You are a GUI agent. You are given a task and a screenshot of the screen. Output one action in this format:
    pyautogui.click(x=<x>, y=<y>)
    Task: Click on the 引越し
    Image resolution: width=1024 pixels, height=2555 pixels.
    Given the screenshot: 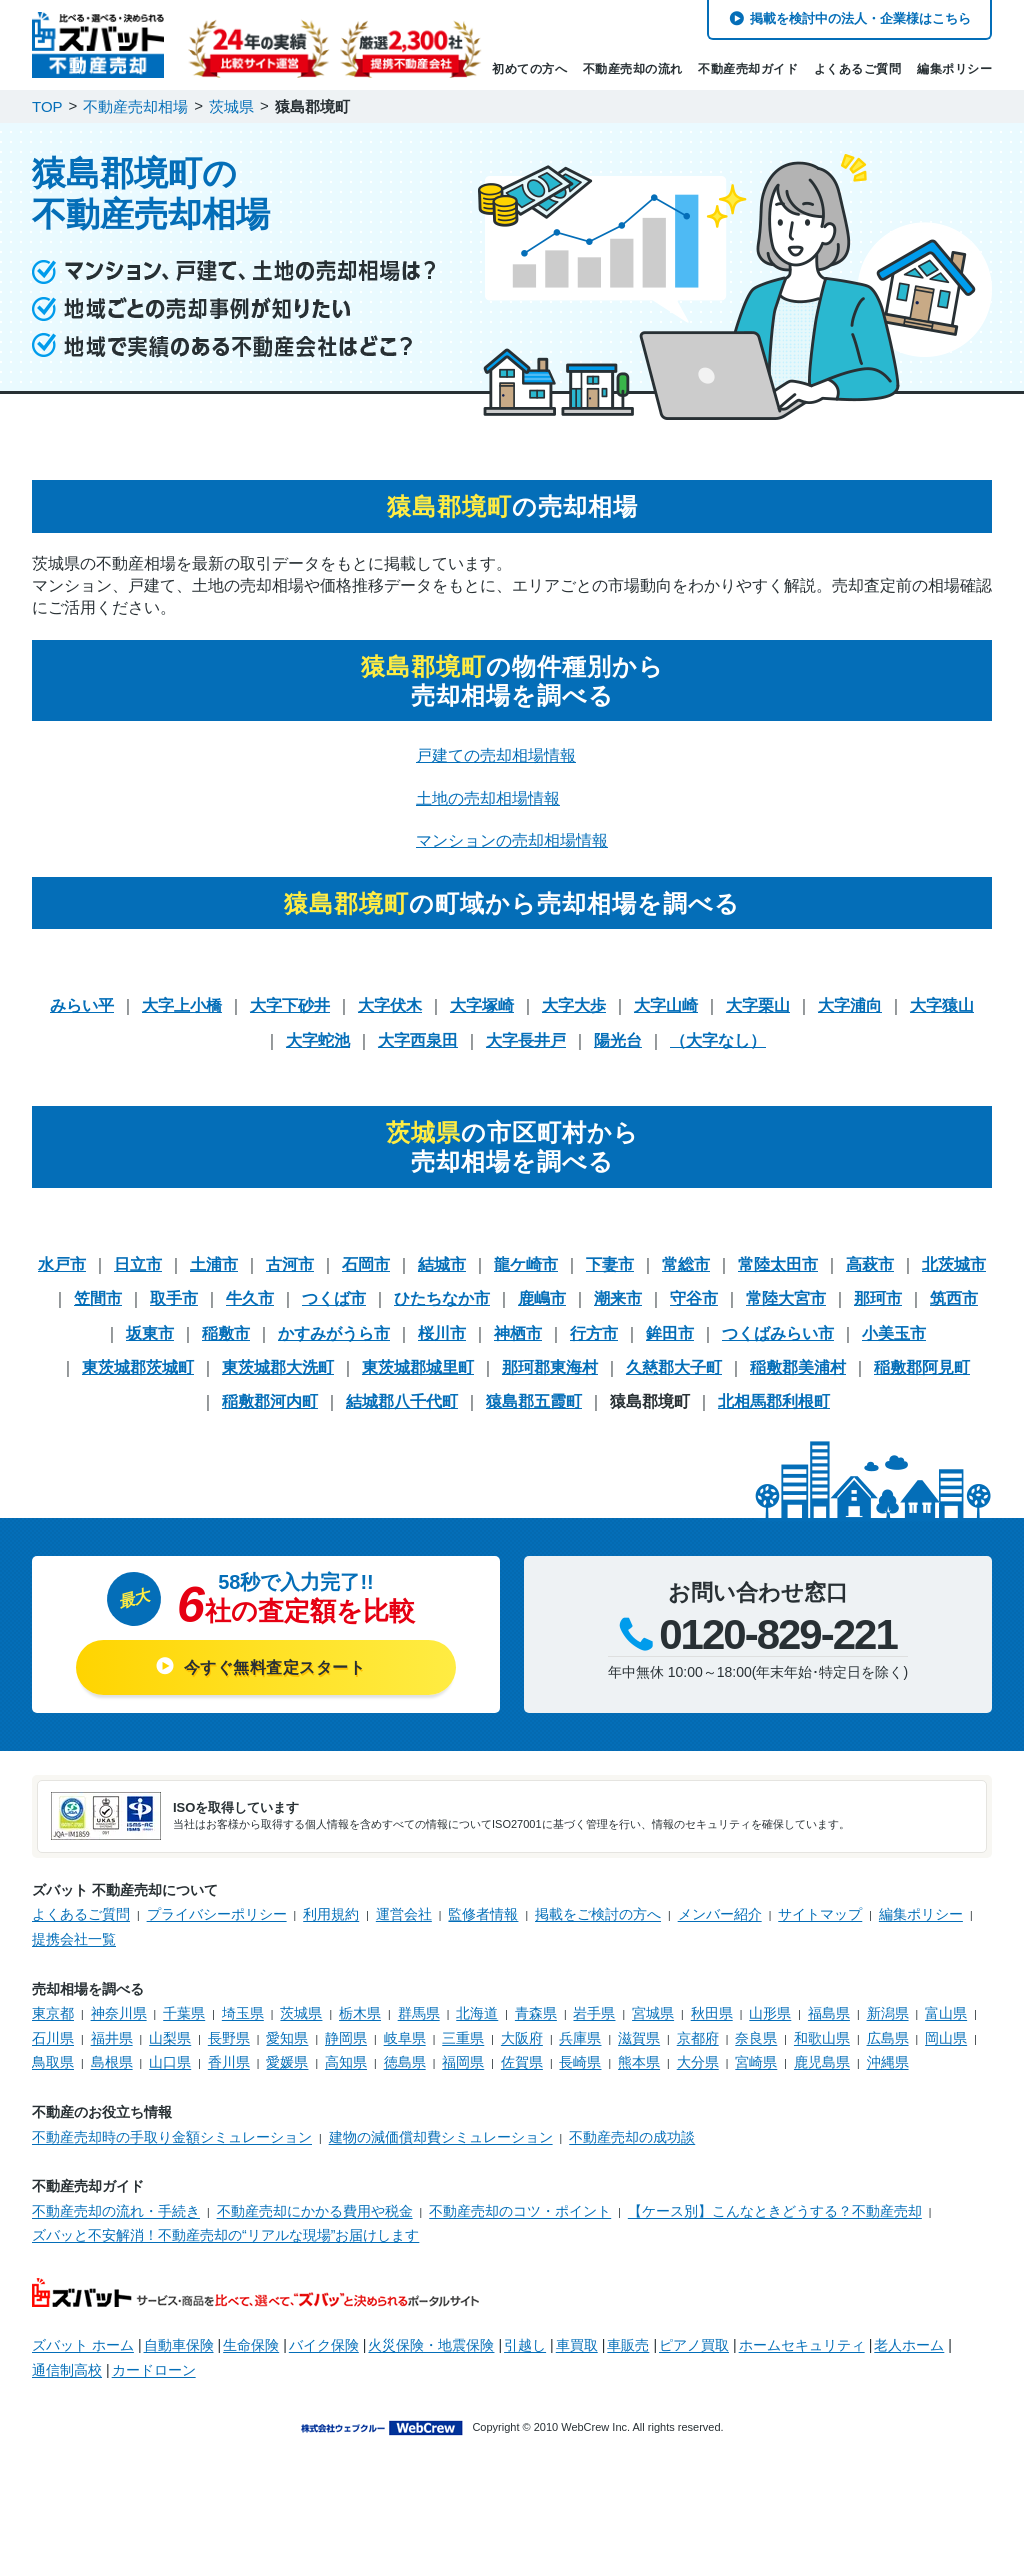 What is the action you would take?
    pyautogui.click(x=525, y=2345)
    